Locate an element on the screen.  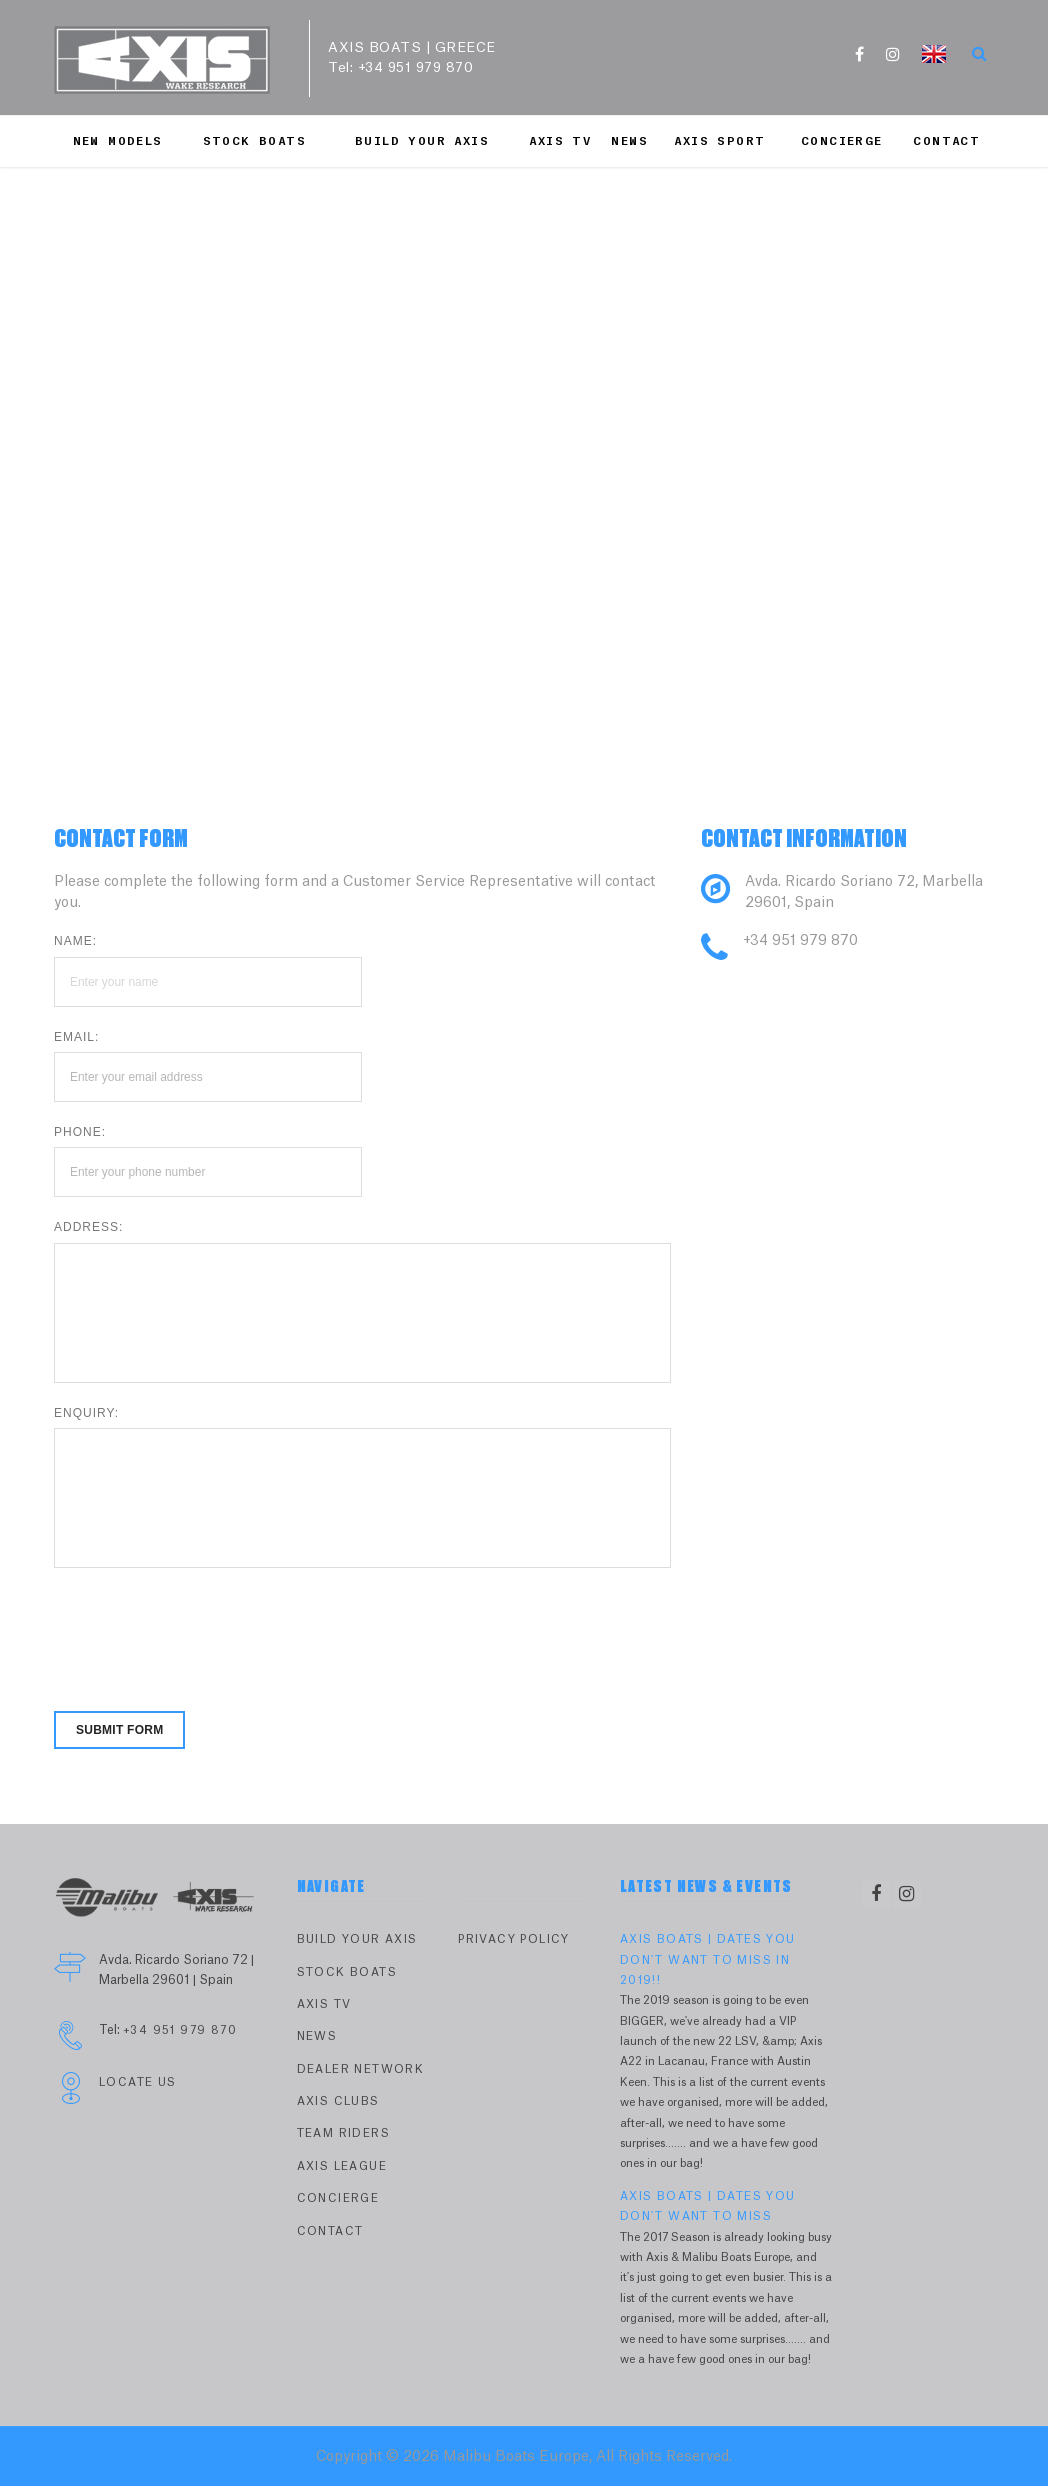
Axis TV is located at coordinates (560, 141).